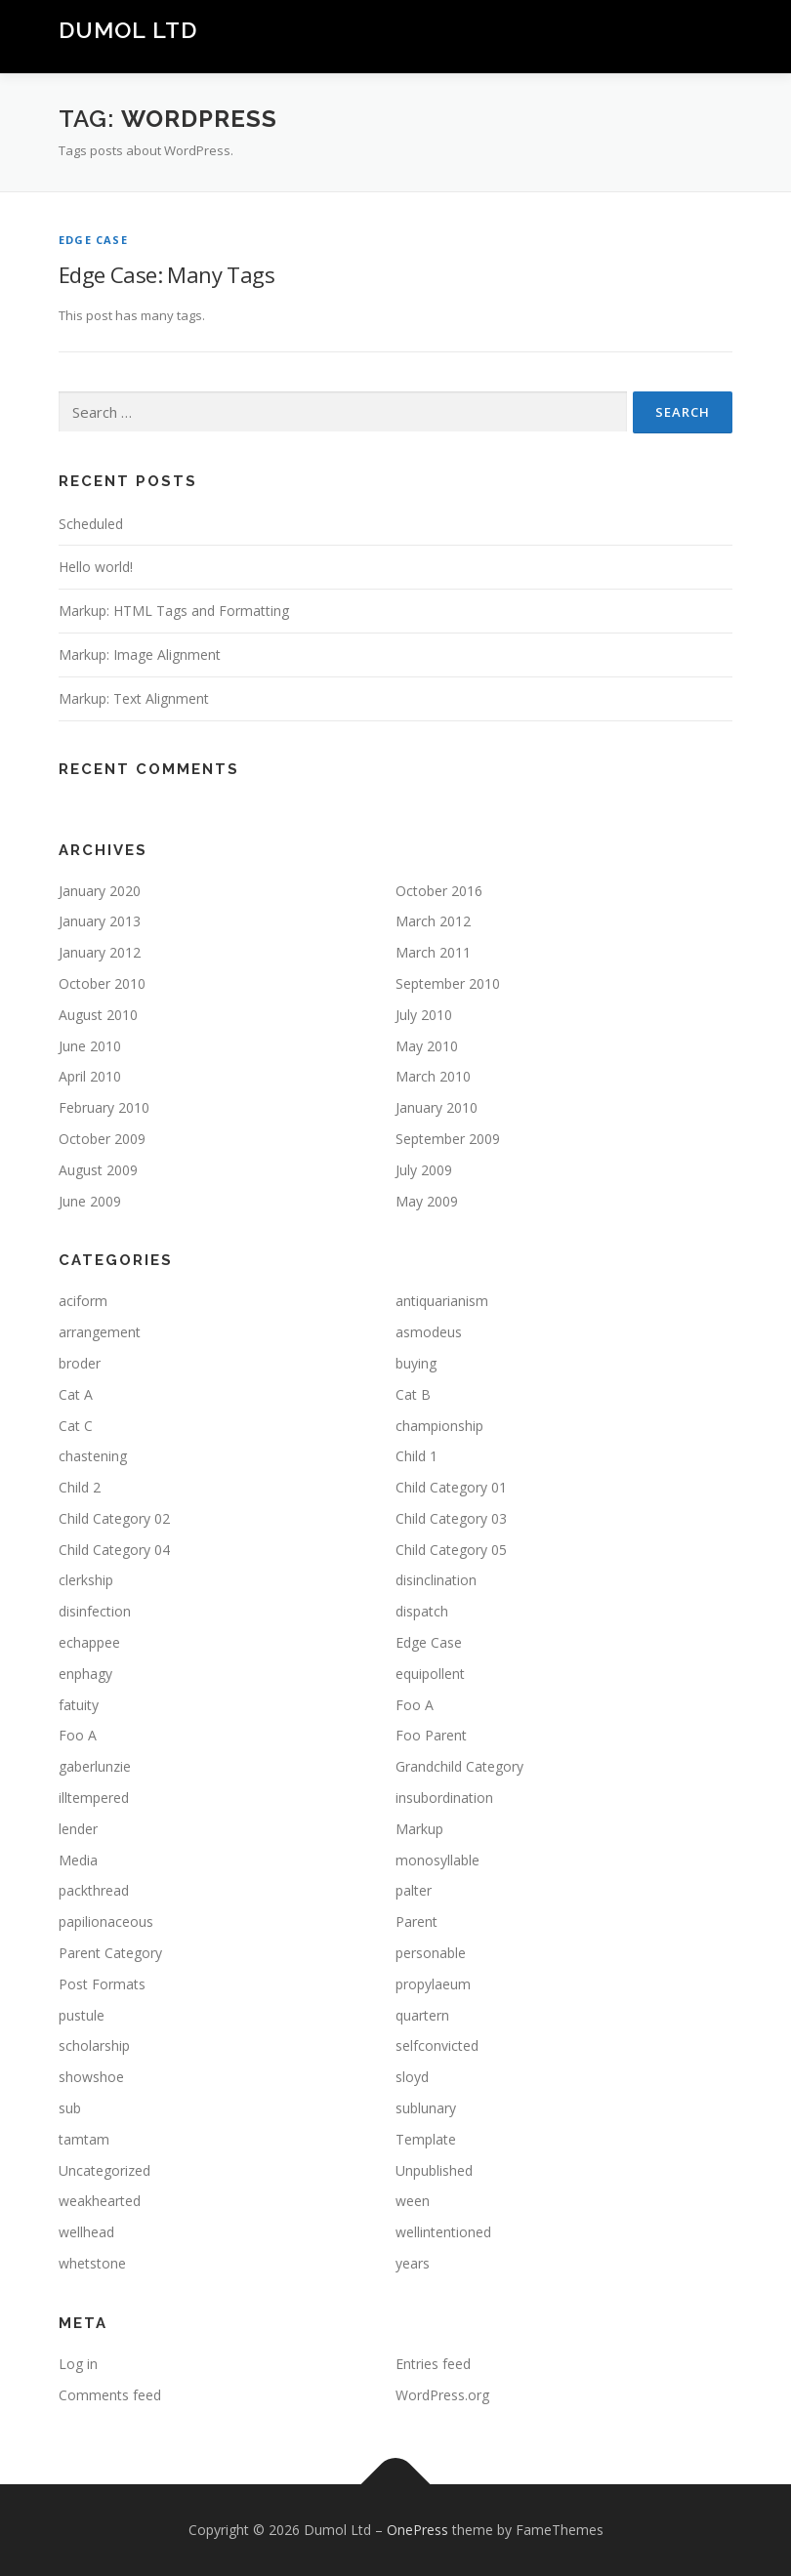 The image size is (791, 2576). What do you see at coordinates (102, 983) in the screenshot?
I see `October 2010` at bounding box center [102, 983].